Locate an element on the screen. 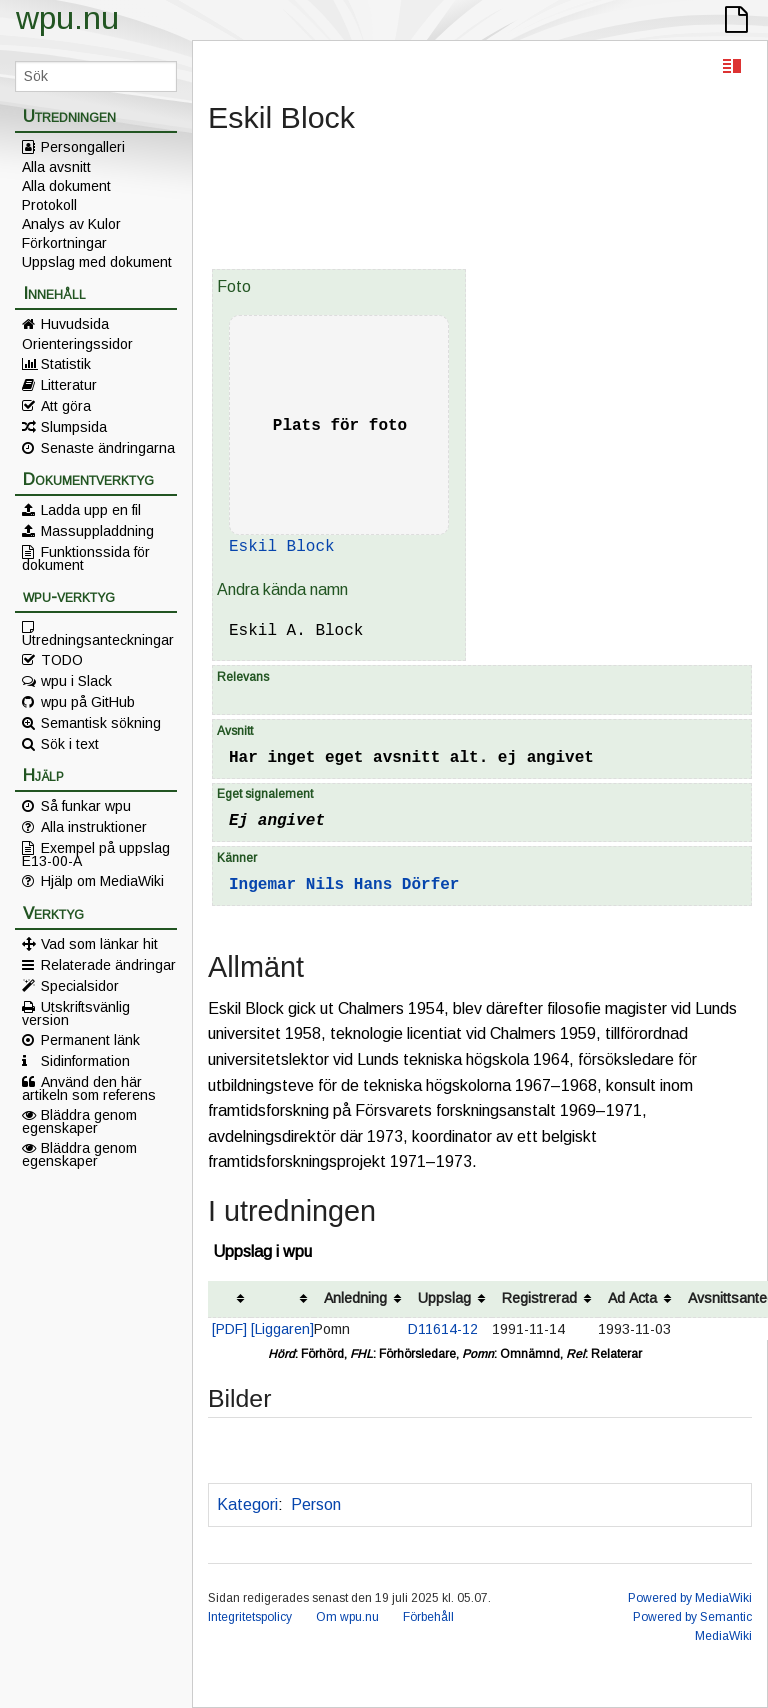 This screenshot has height=1708, width=768. [Liggaren] is located at coordinates (282, 1329).